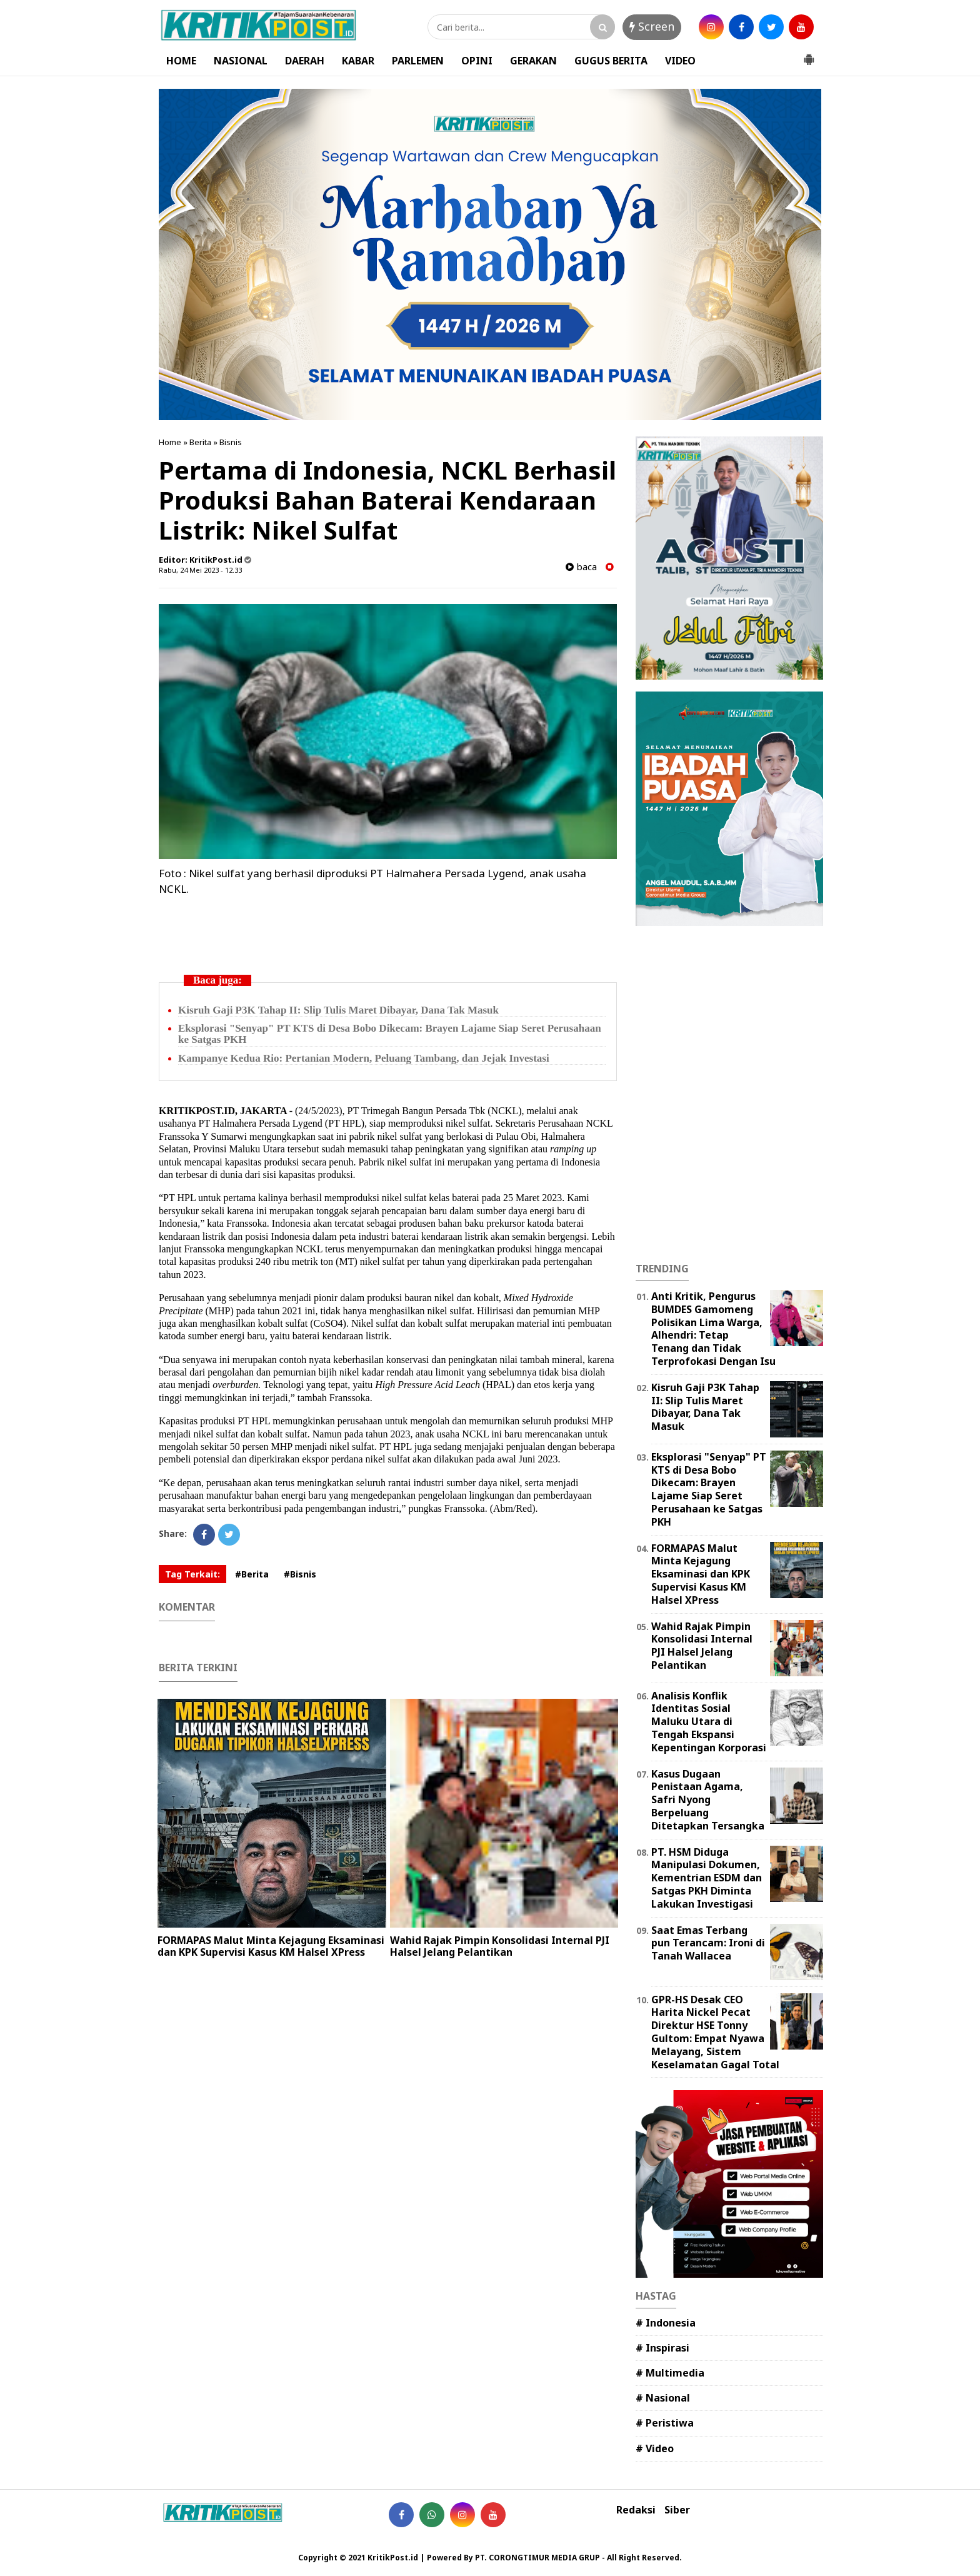 The height and width of the screenshot is (2576, 980). What do you see at coordinates (662, 2348) in the screenshot?
I see `# Inspirasi` at bounding box center [662, 2348].